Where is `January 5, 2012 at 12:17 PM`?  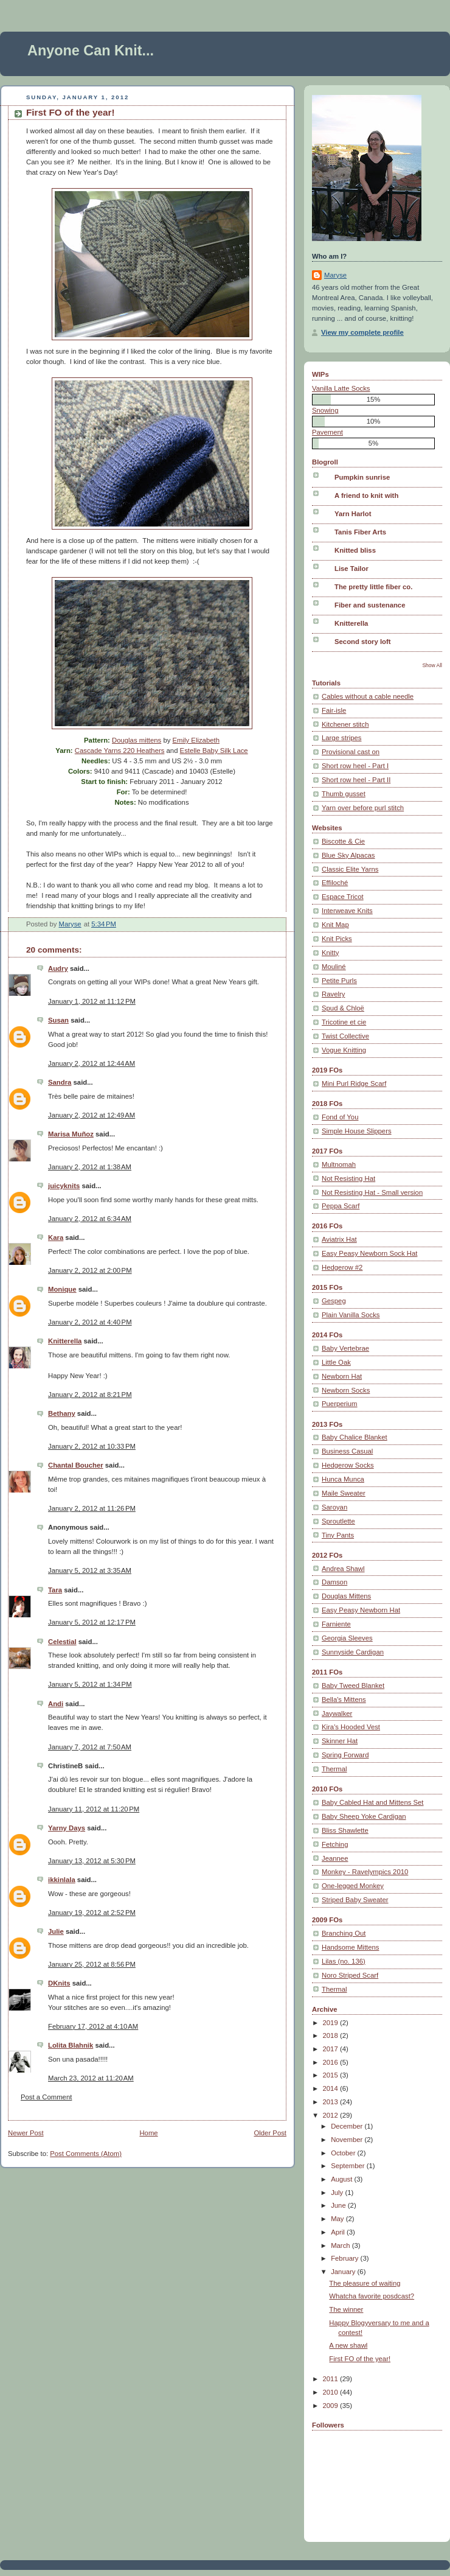
January 5, 2012 at 12:17 PM is located at coordinates (92, 1622).